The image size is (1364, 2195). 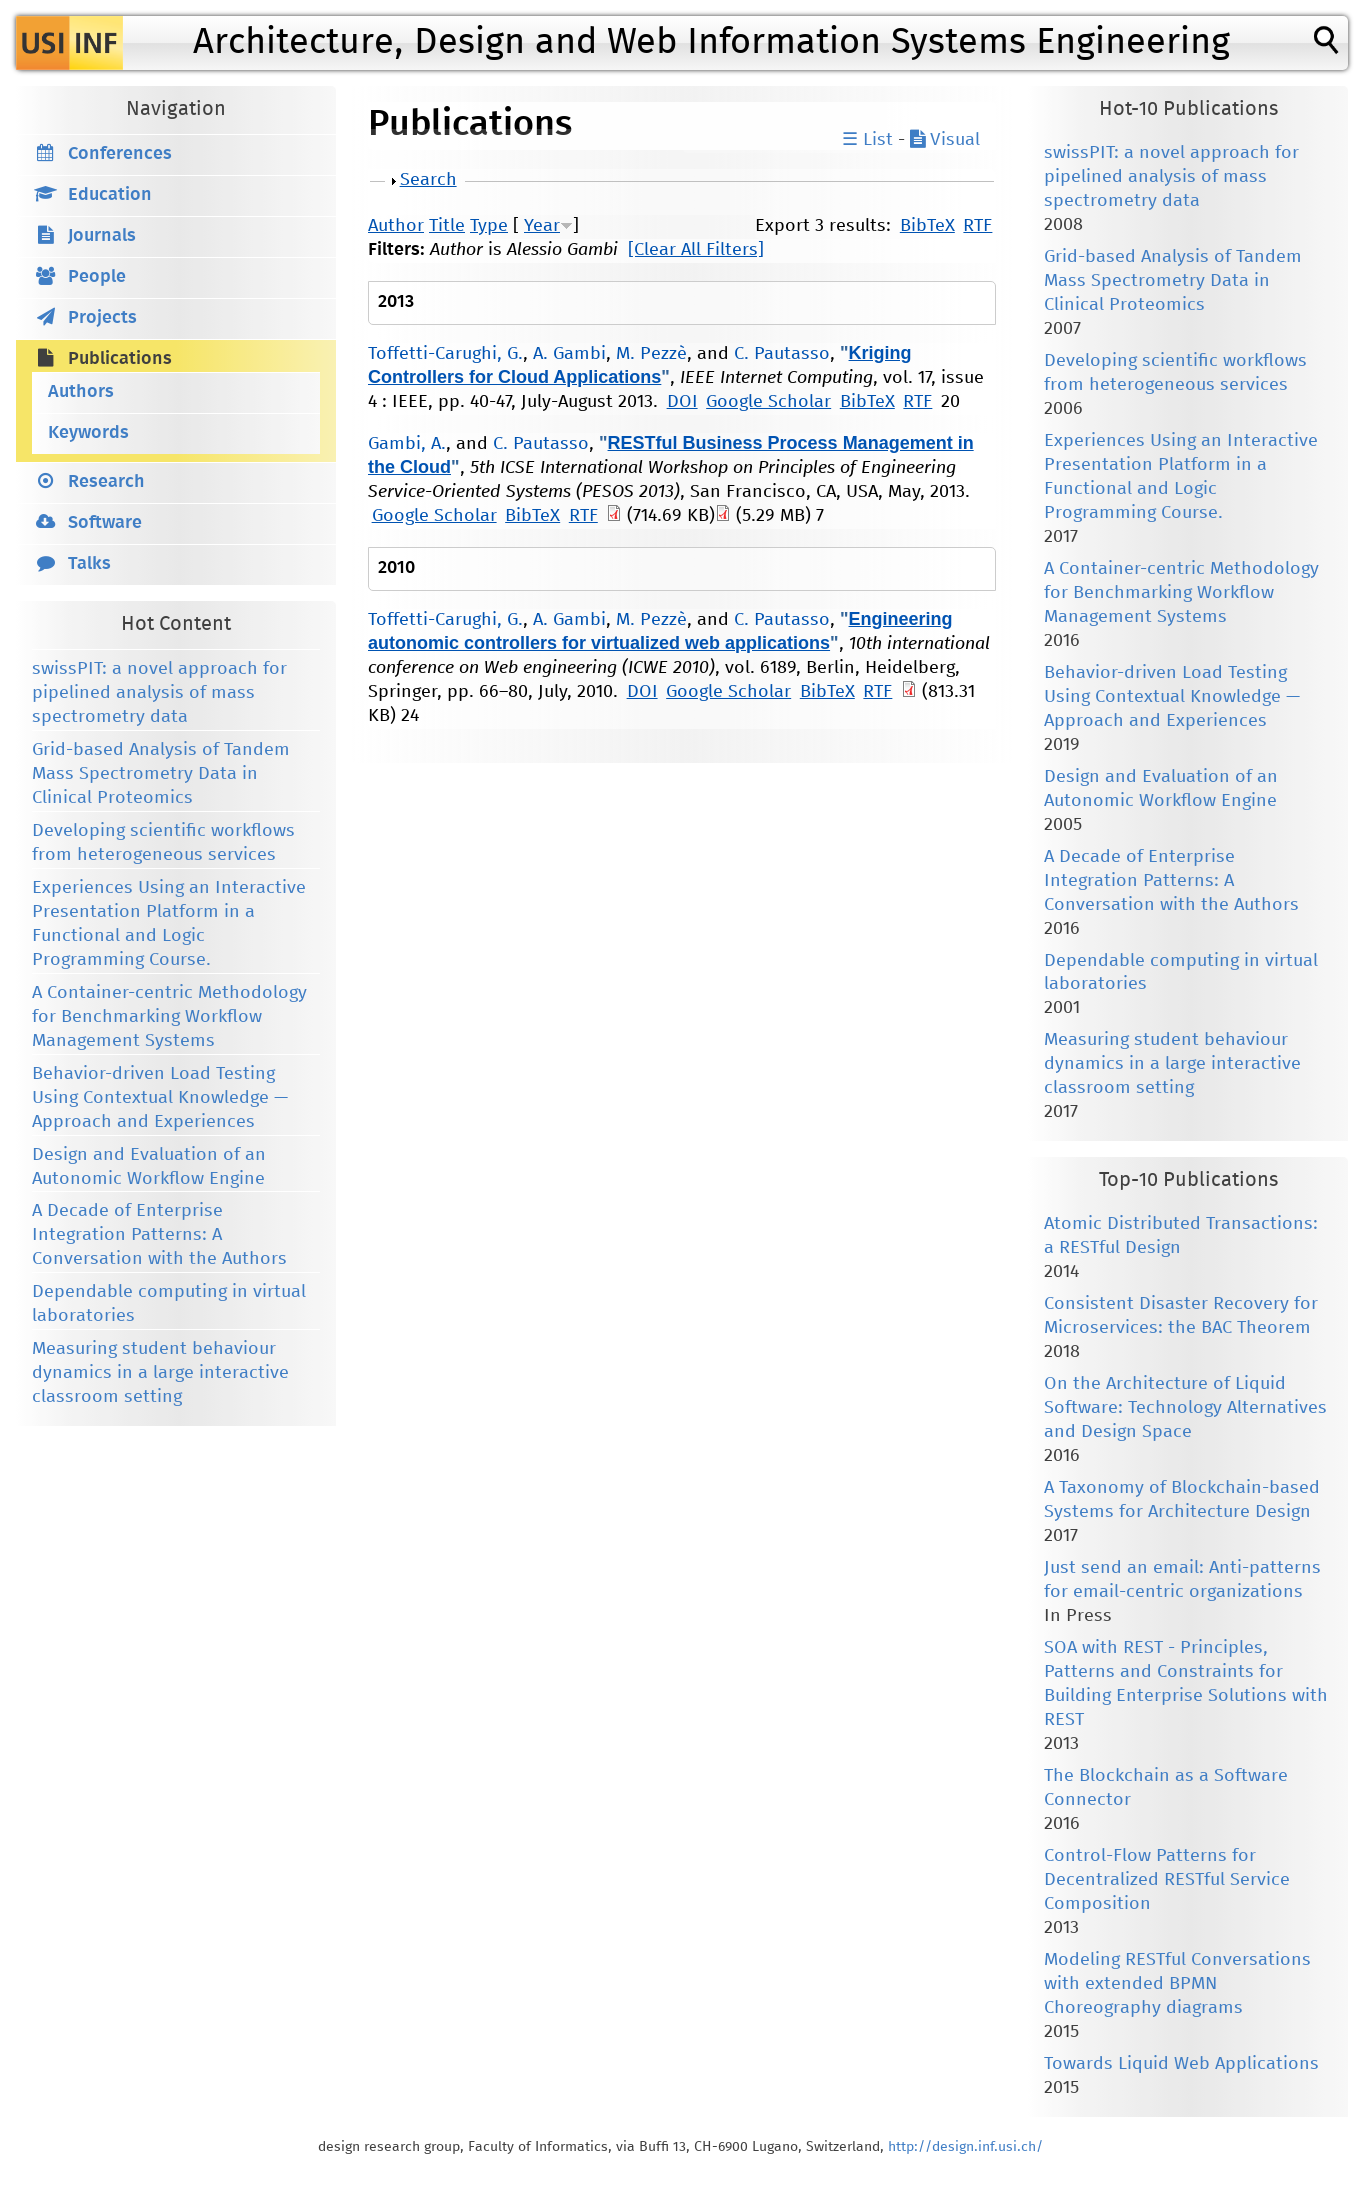 I want to click on DOI, so click(x=682, y=402).